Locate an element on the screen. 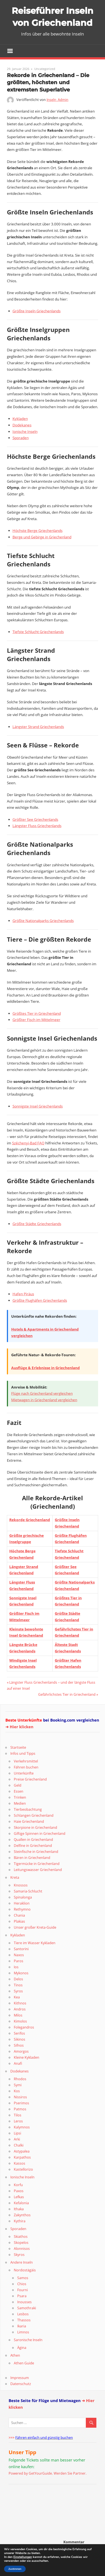  Trinken is located at coordinates (20, 1797).